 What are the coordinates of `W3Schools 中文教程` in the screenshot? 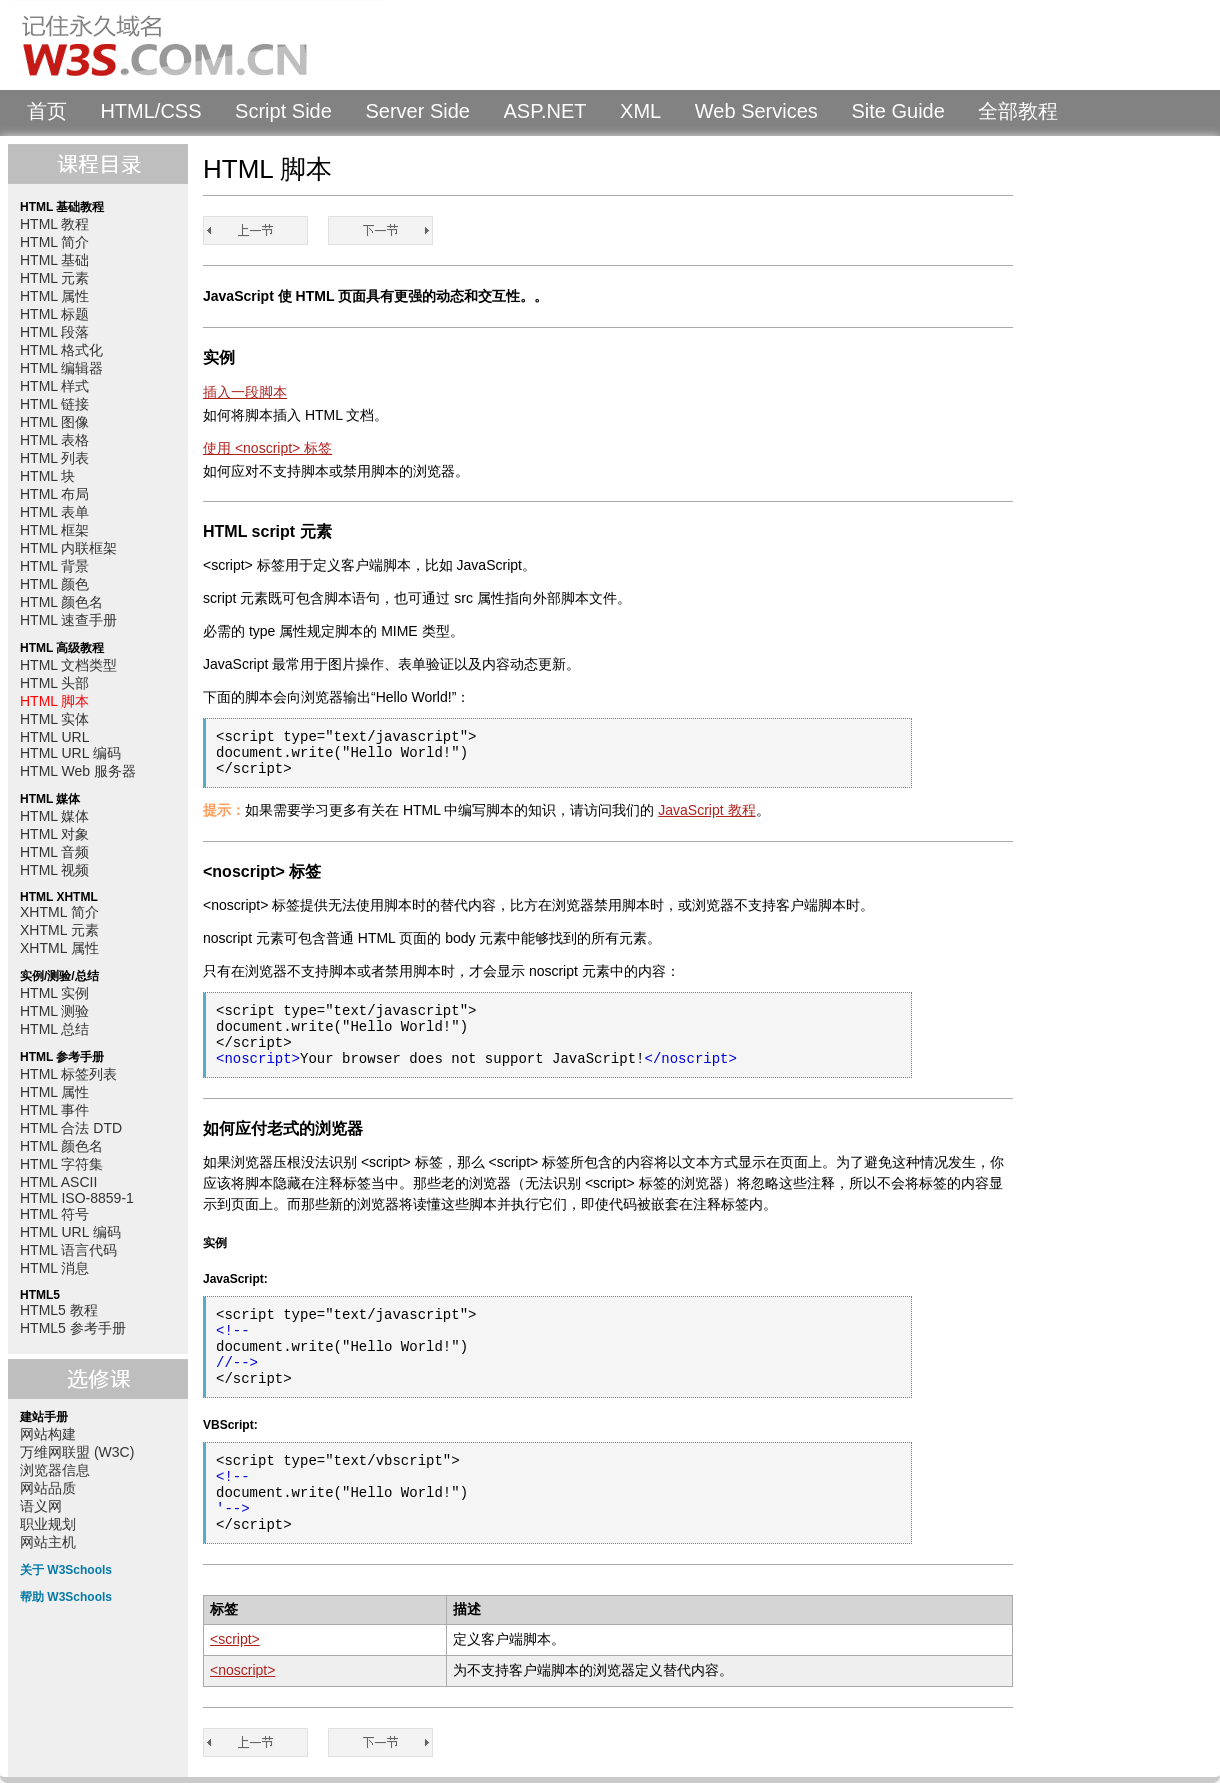 It's located at (196, 45).